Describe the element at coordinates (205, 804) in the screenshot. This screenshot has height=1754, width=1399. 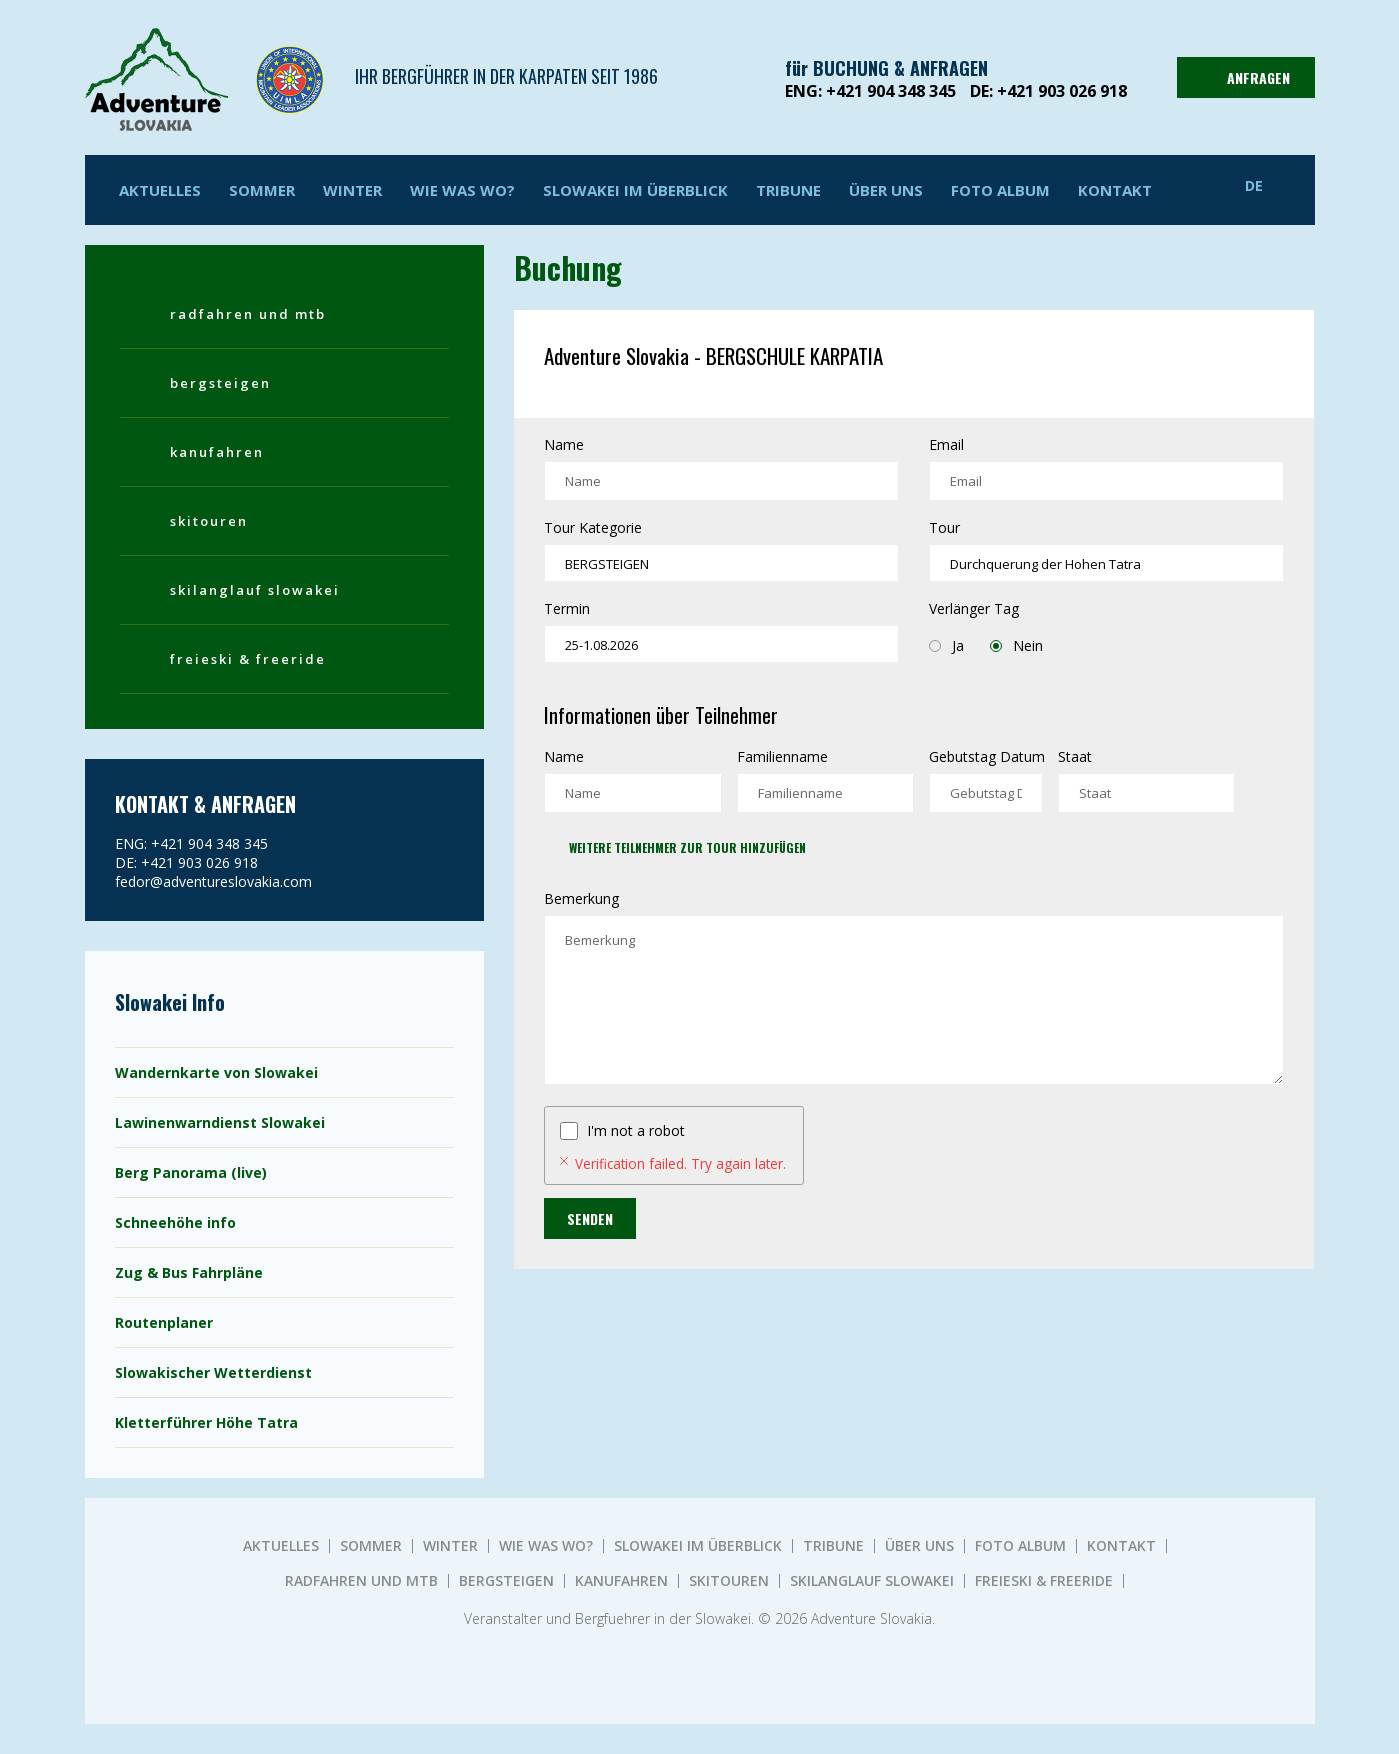
I see `KONTAKT & ANFRAGEN` at that location.